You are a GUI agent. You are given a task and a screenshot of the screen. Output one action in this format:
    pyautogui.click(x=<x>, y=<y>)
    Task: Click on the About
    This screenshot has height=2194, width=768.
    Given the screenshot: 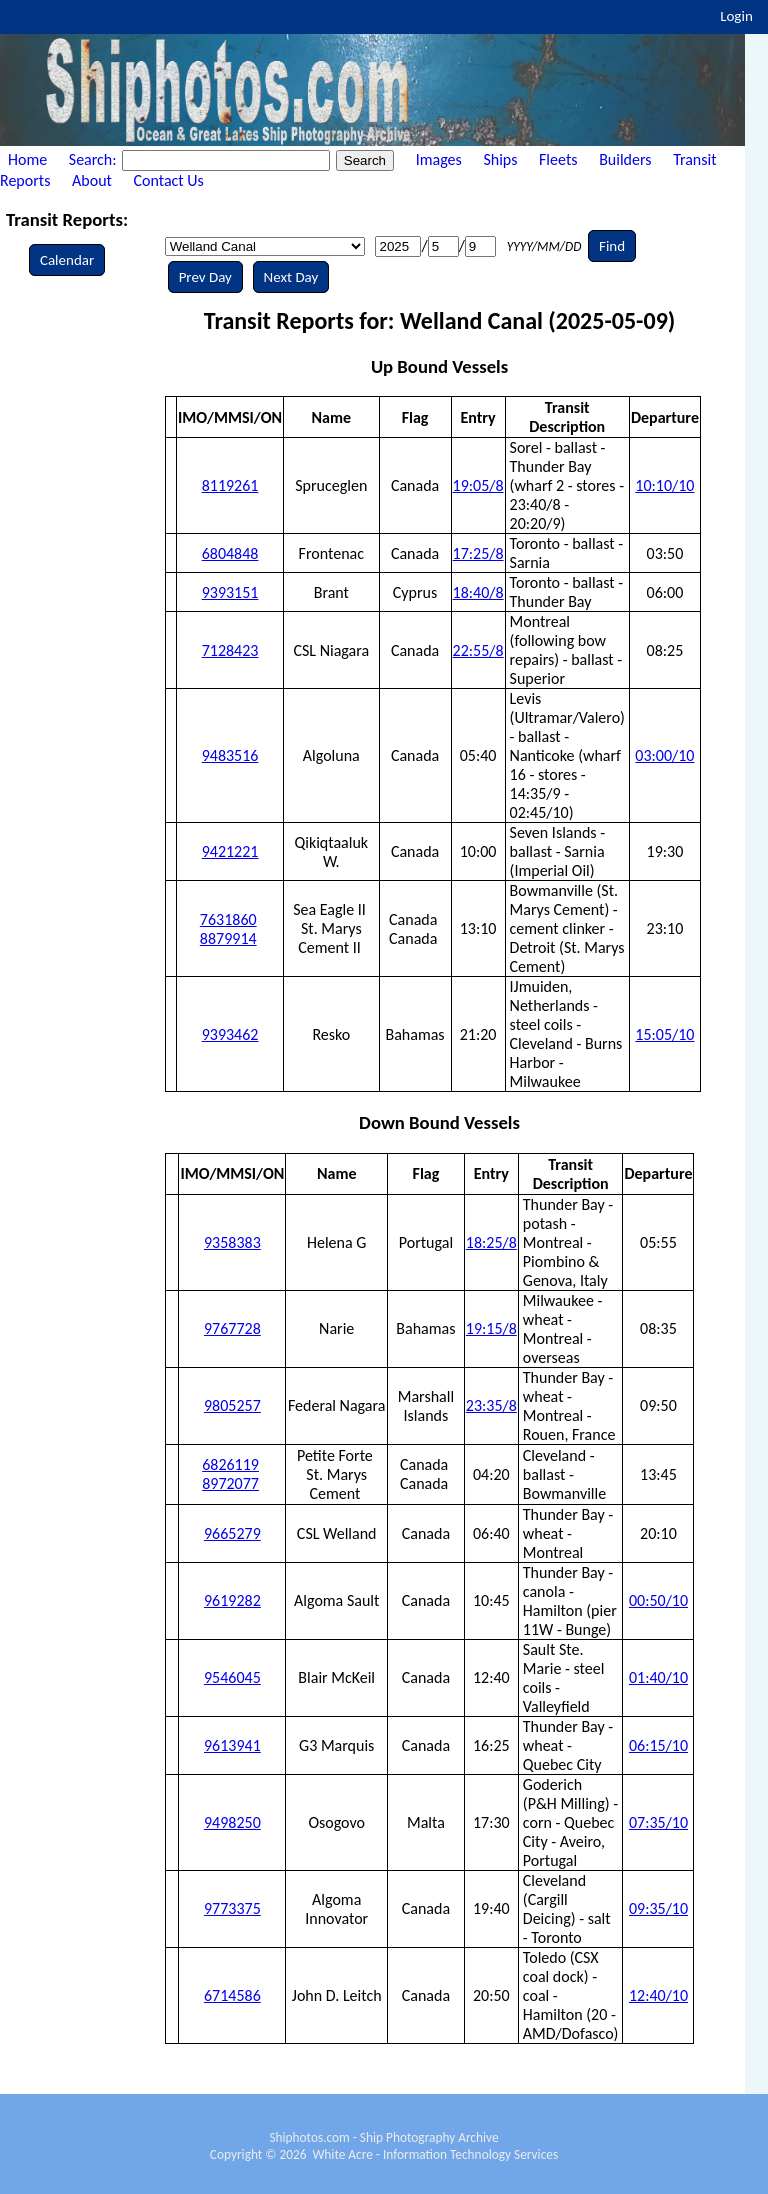 What is the action you would take?
    pyautogui.click(x=92, y=180)
    